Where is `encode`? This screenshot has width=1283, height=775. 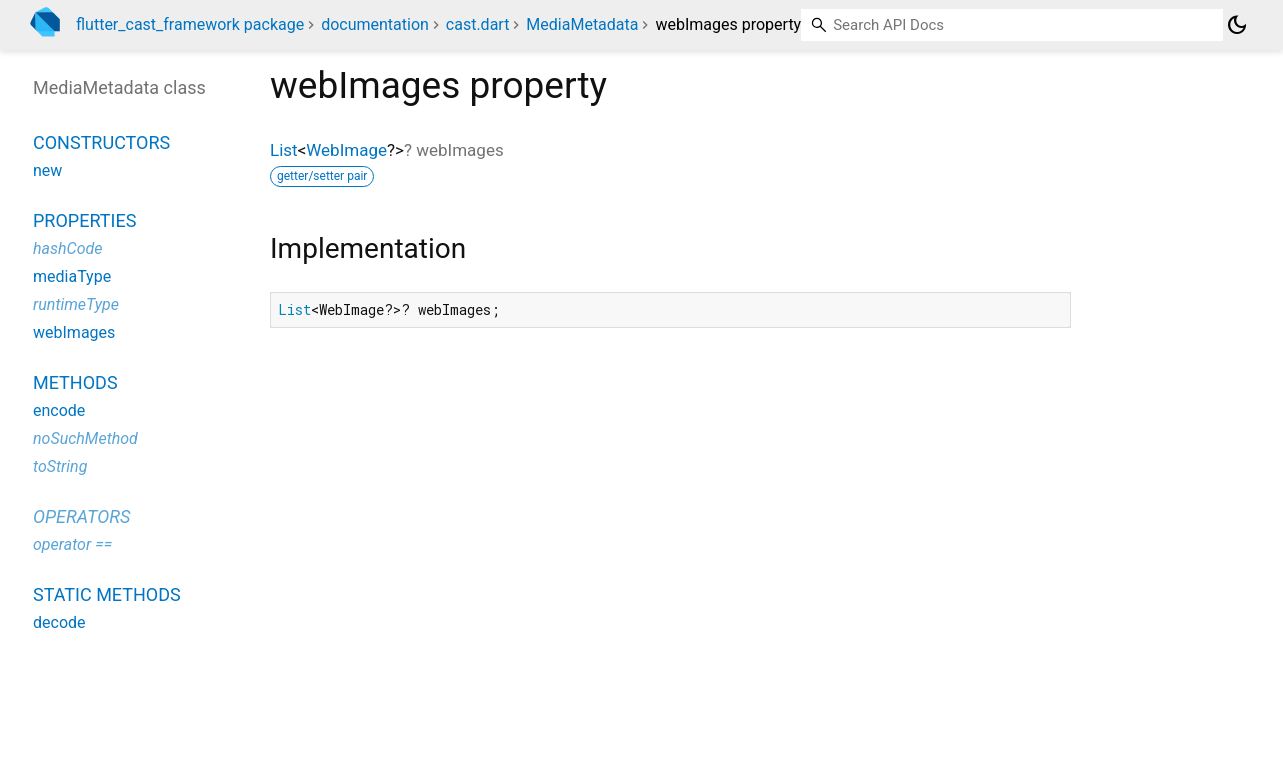
encode is located at coordinates (59, 410).